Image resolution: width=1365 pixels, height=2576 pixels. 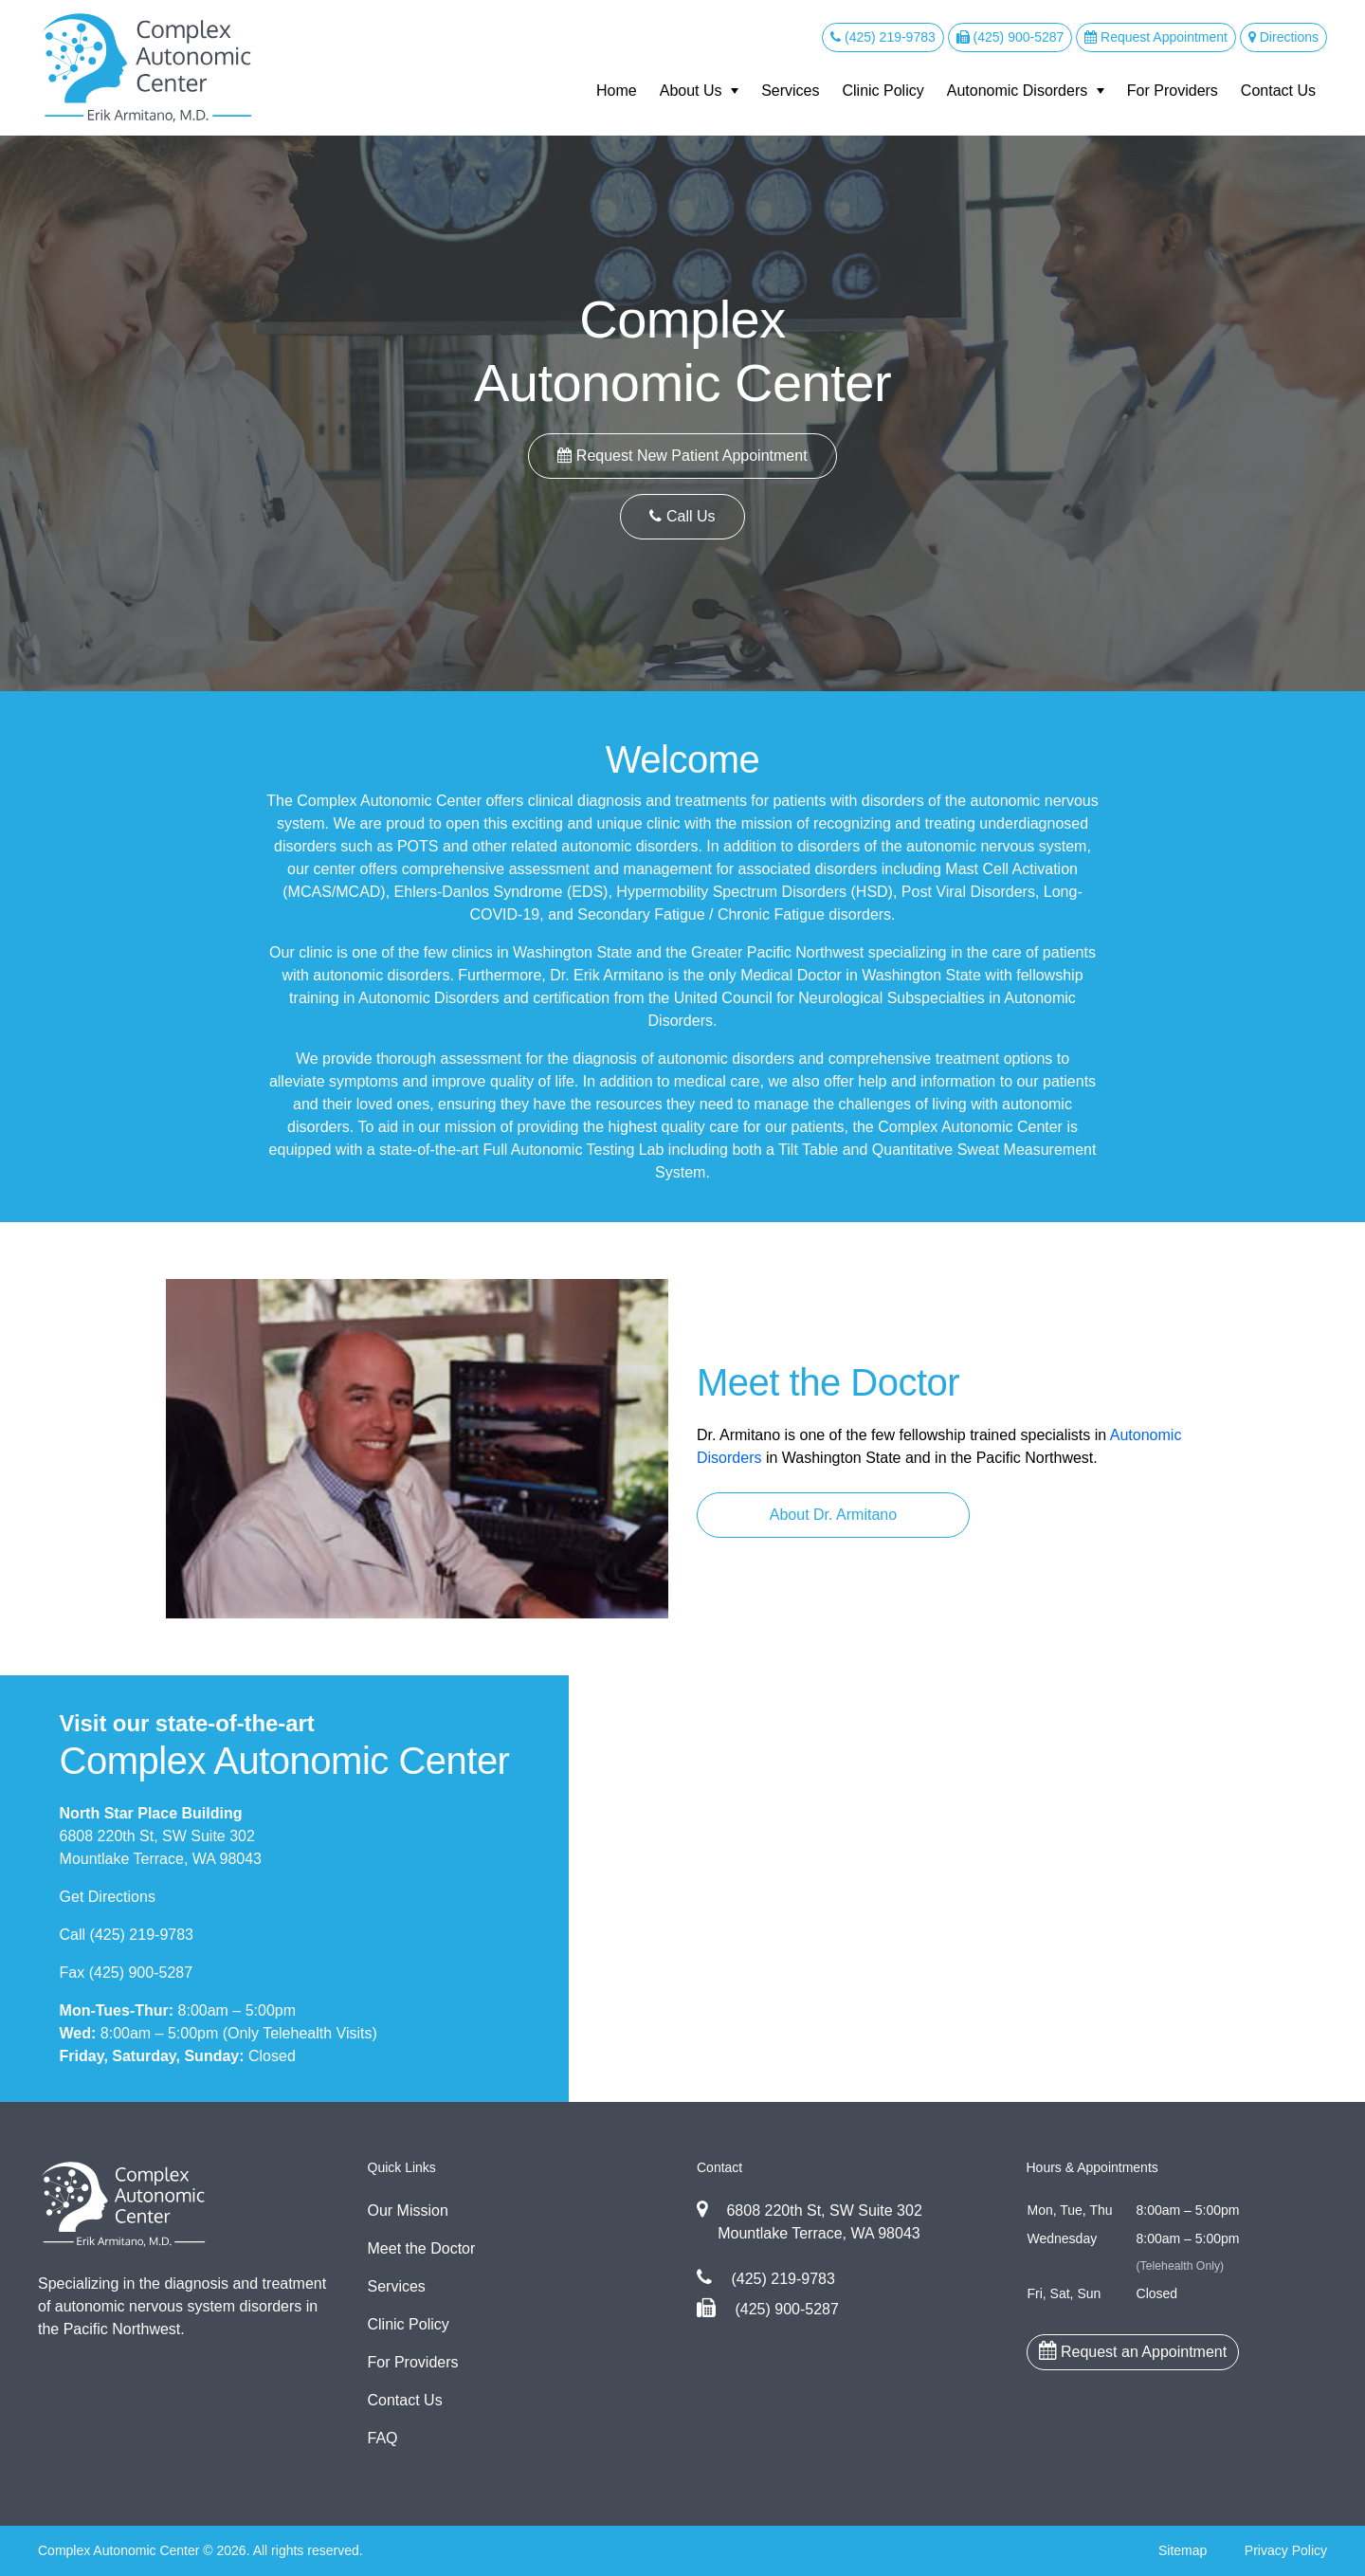 What do you see at coordinates (1283, 37) in the screenshot?
I see `Directions` at bounding box center [1283, 37].